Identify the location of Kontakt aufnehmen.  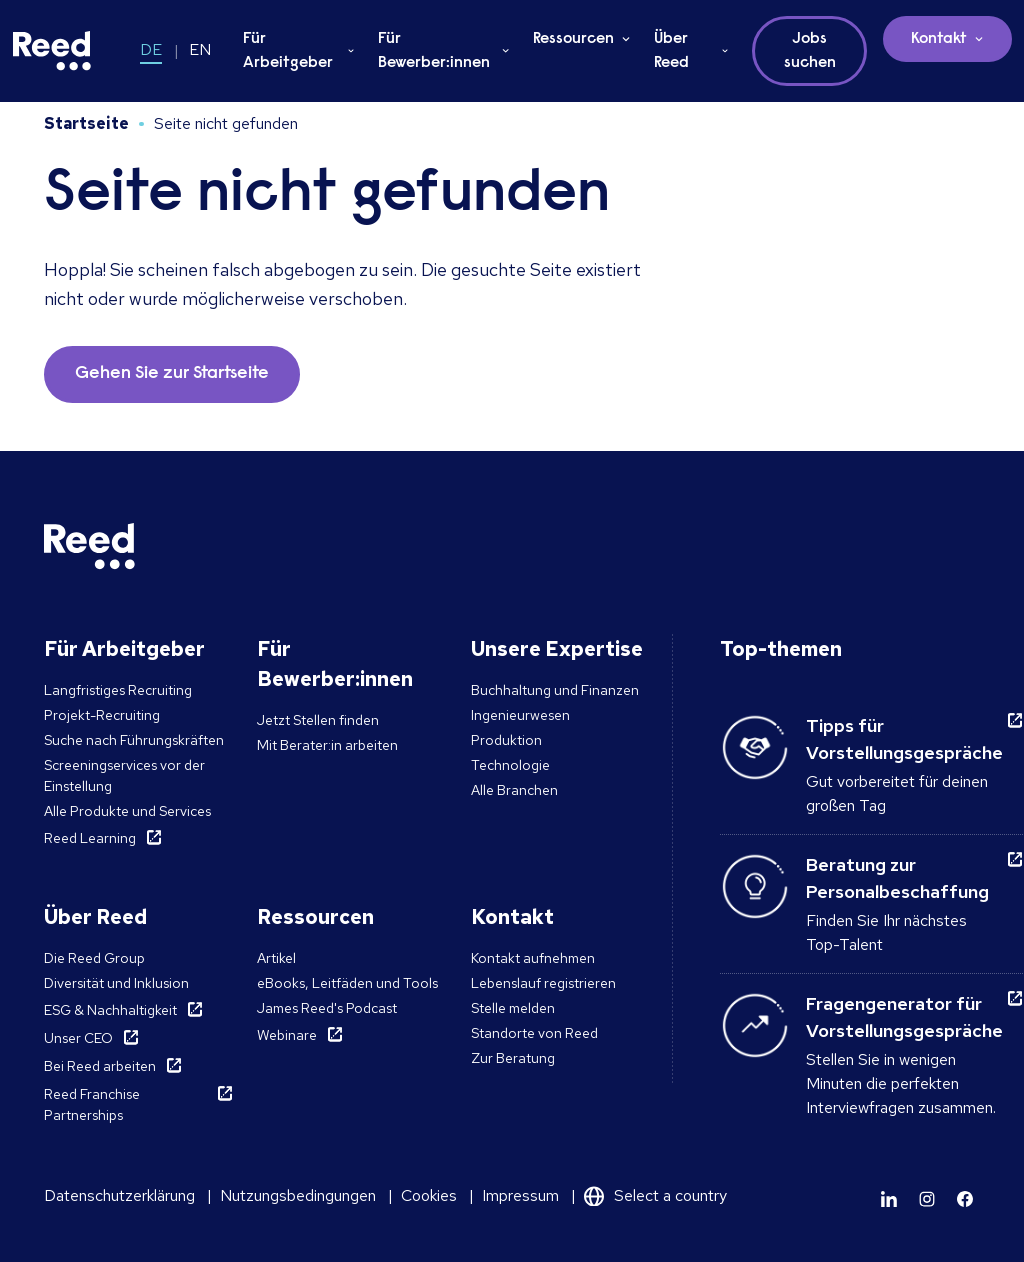
(533, 958).